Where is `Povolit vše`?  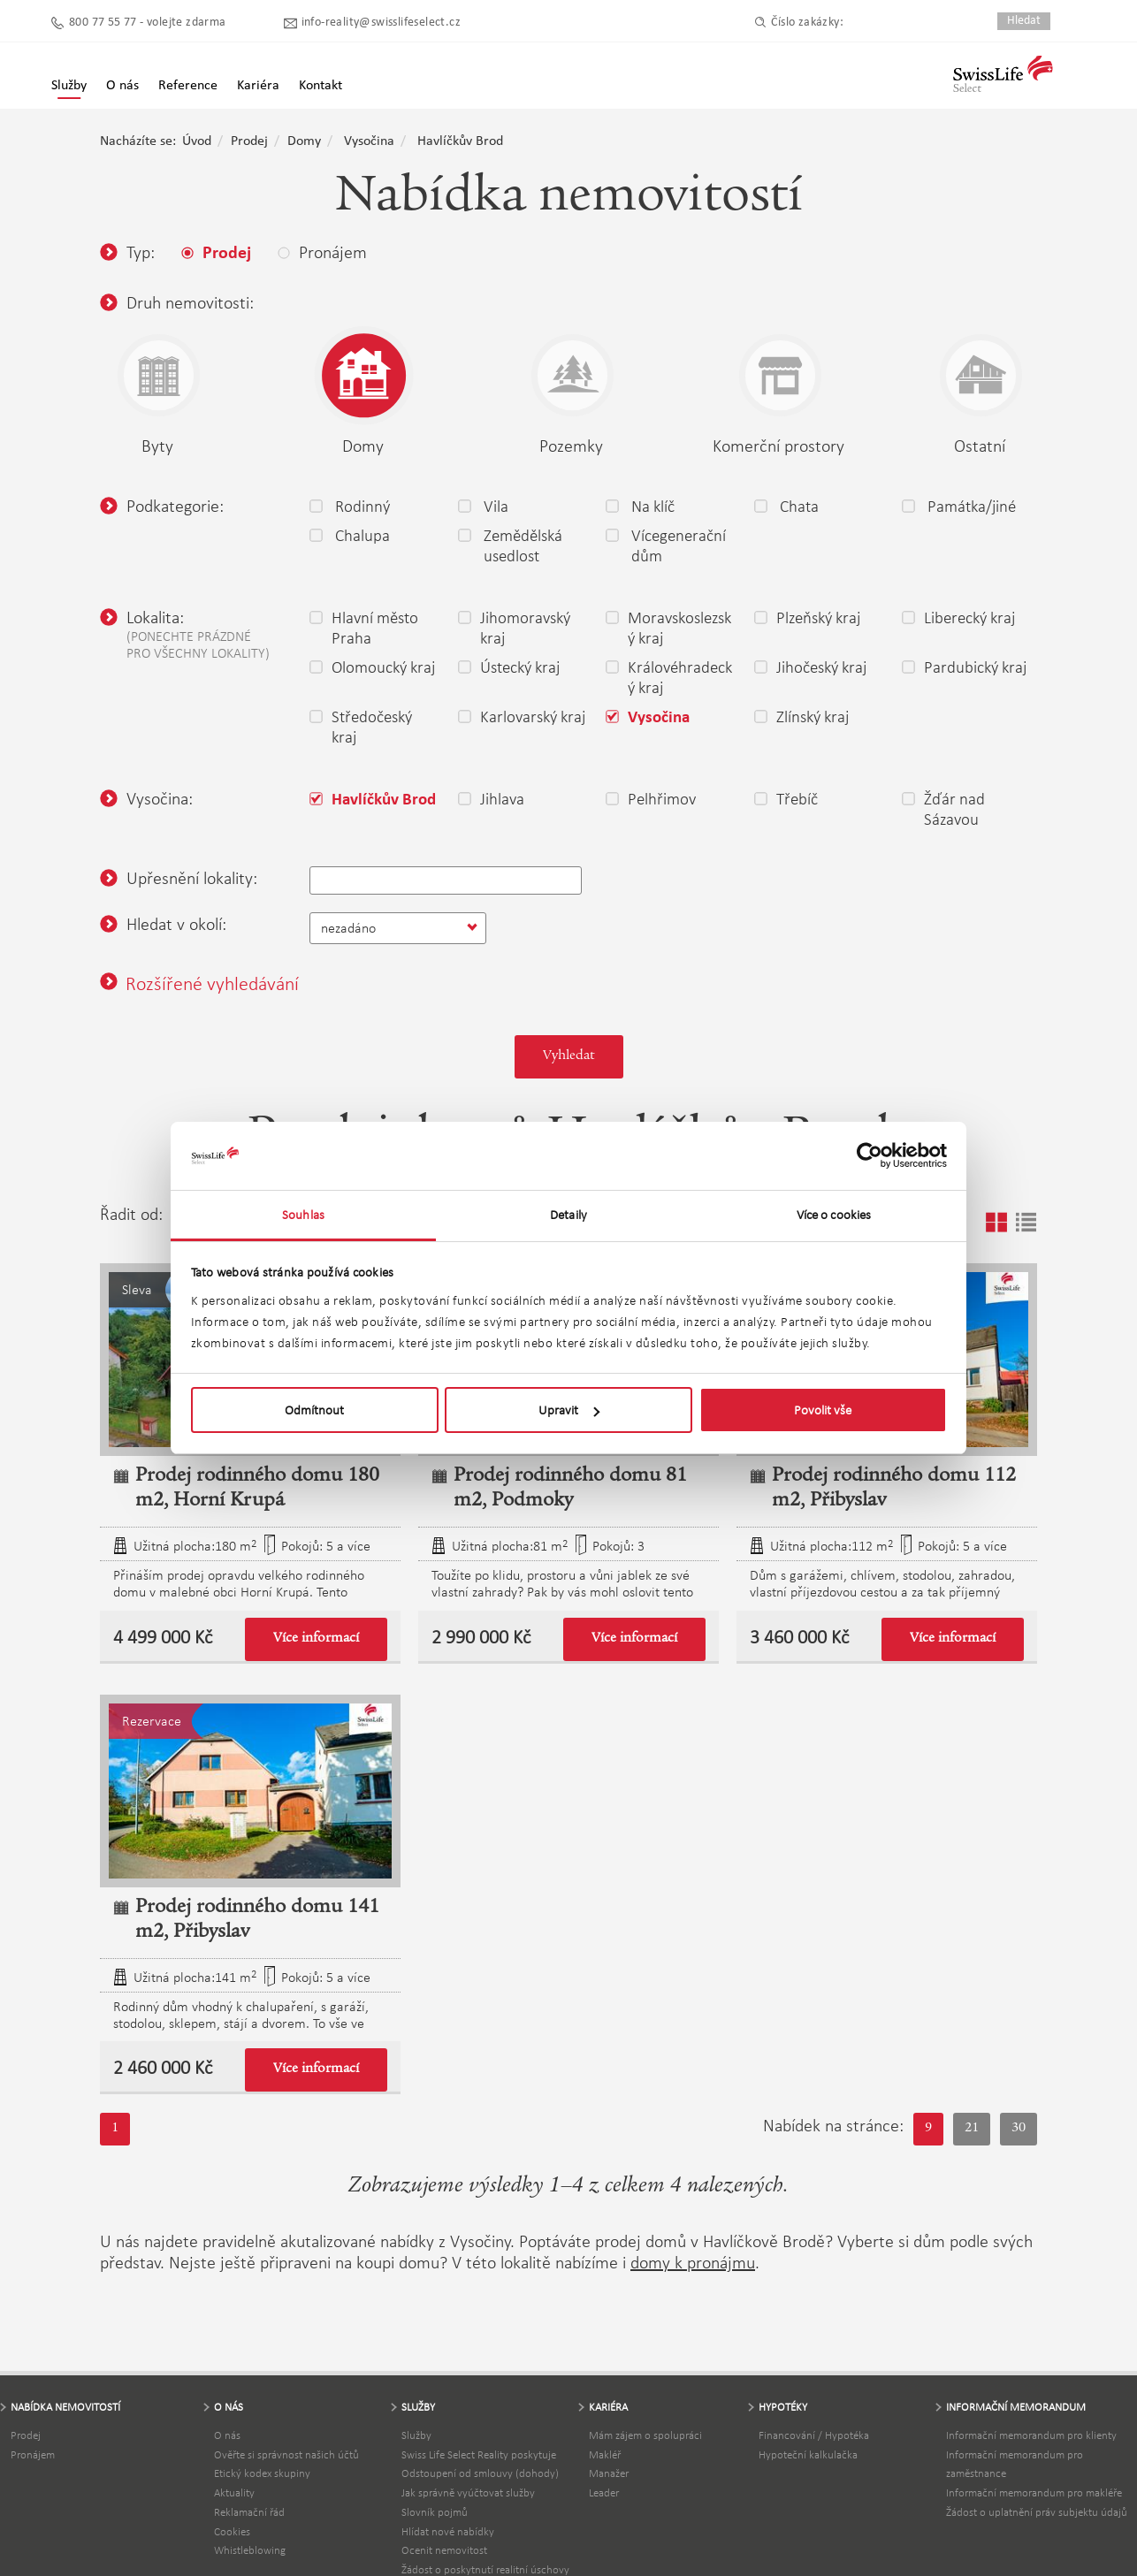
Povolit vše is located at coordinates (822, 1410).